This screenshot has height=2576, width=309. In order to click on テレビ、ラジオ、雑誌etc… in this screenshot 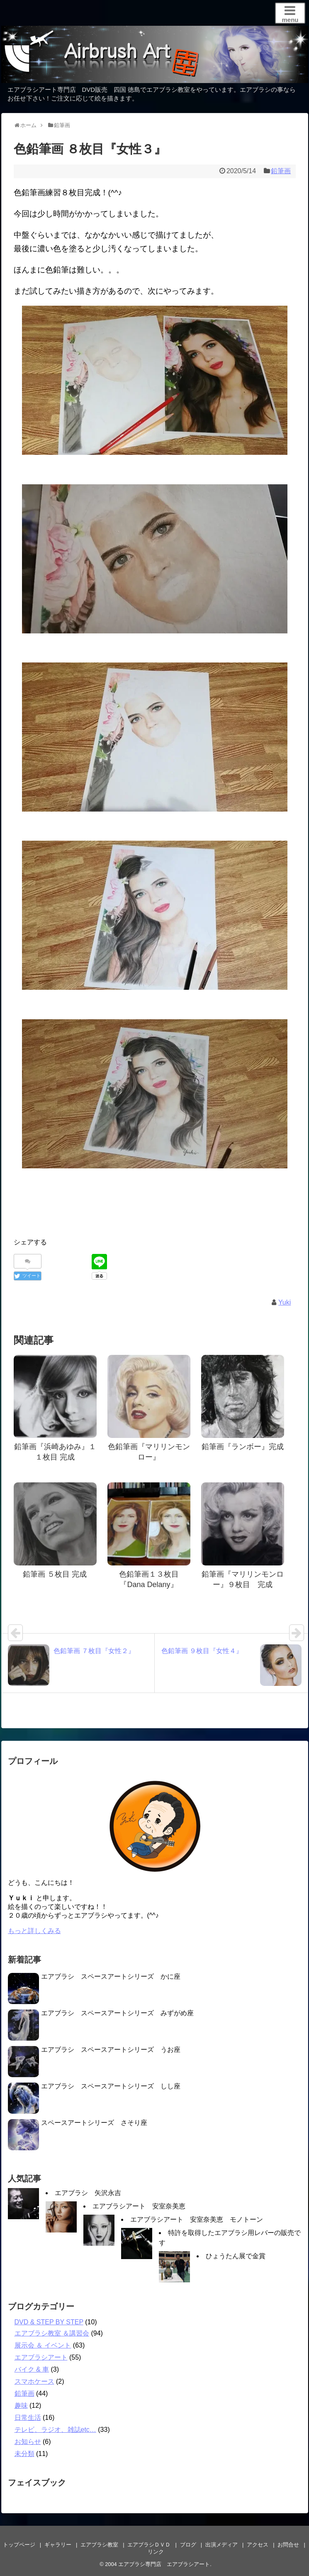, I will do `click(55, 2429)`.